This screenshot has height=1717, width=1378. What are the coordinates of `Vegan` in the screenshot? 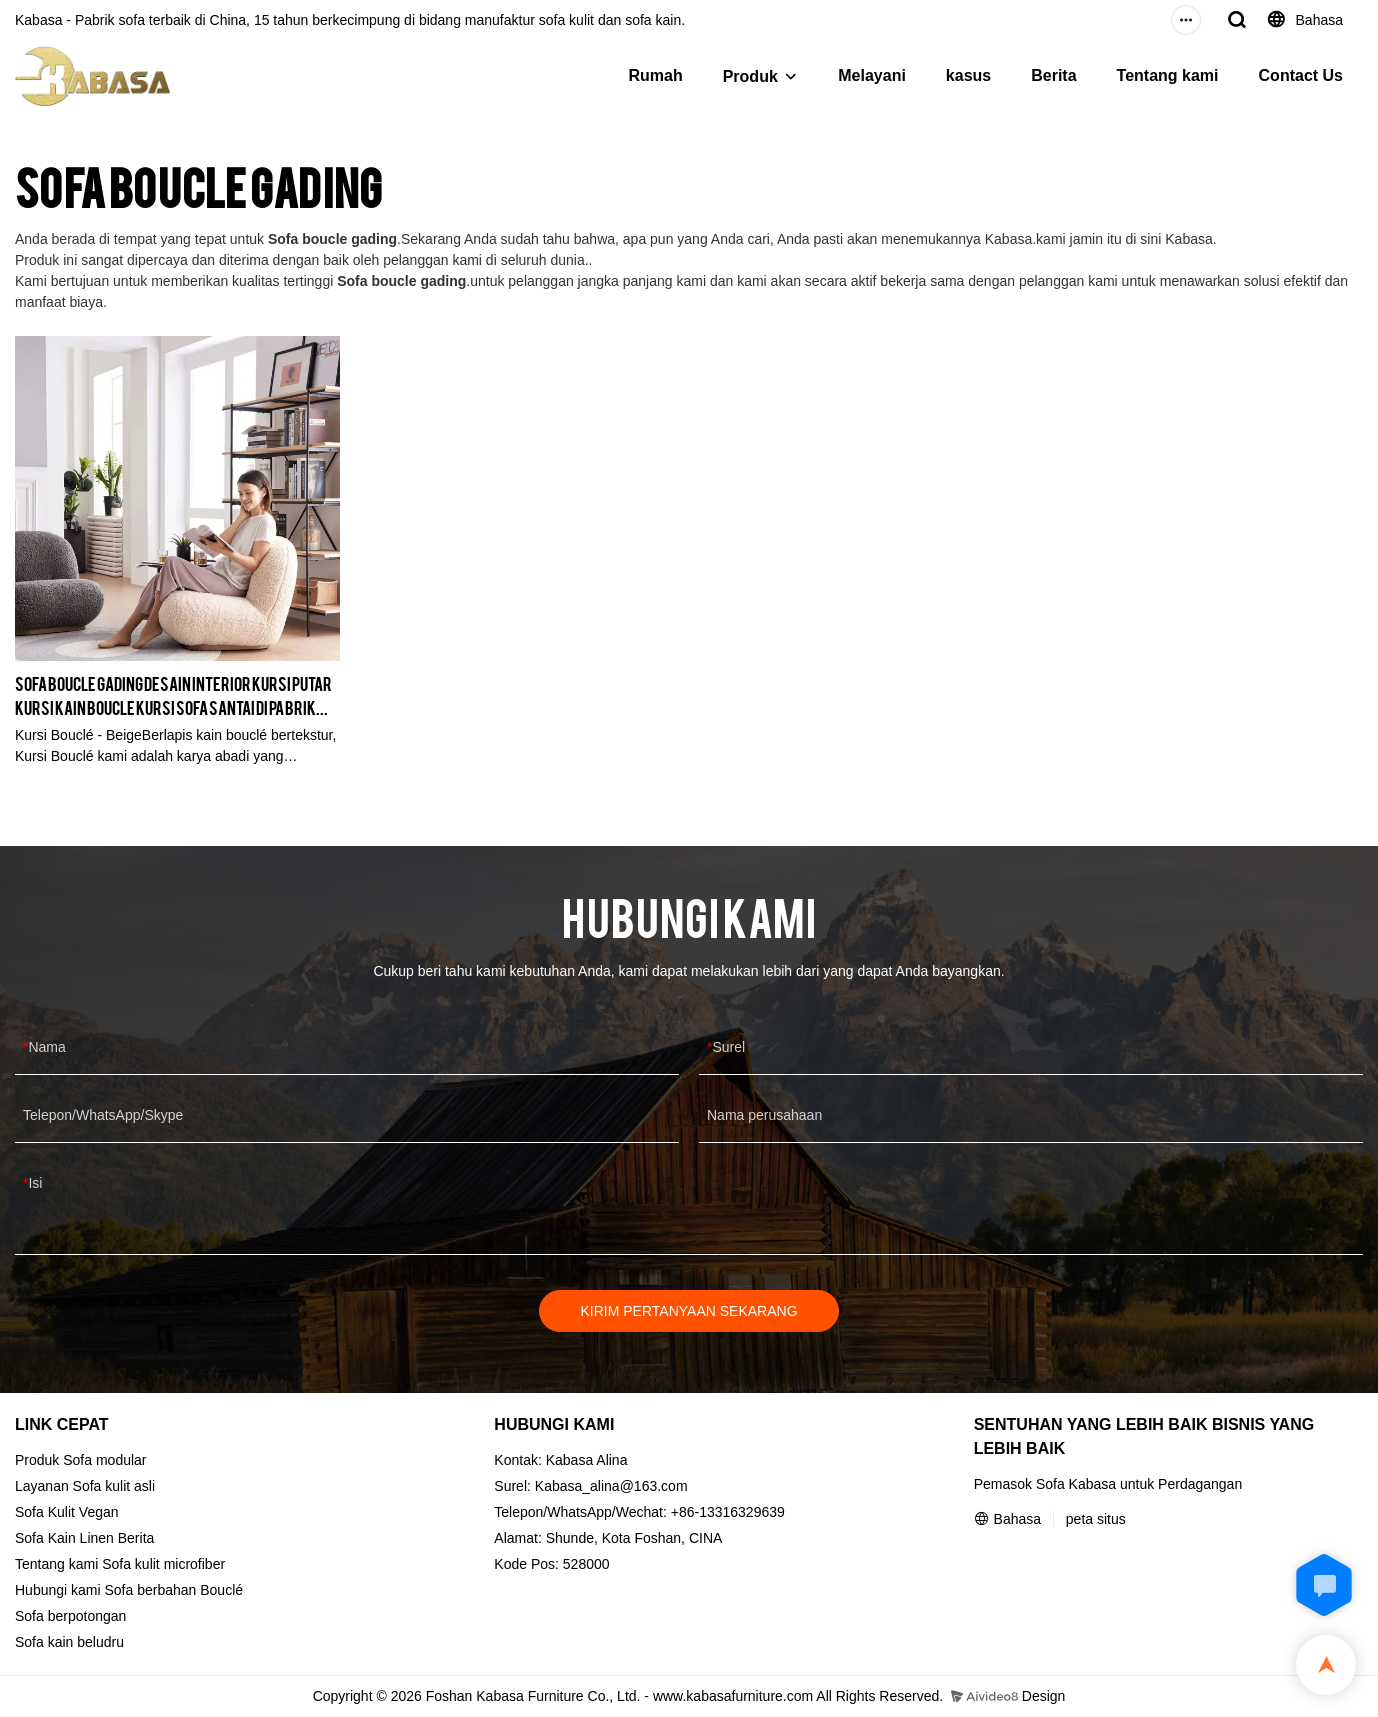 It's located at (99, 1512).